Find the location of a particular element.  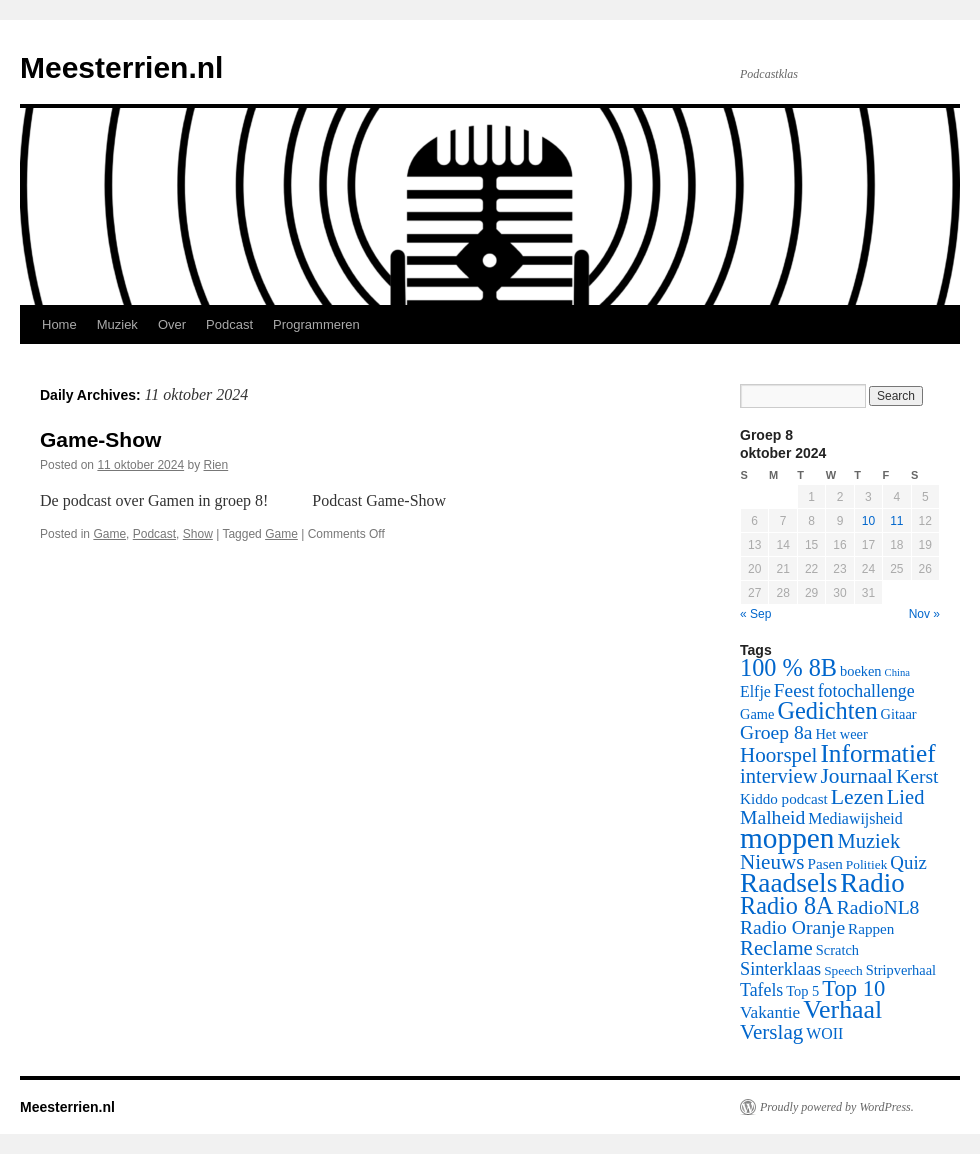

Stripverhaal [Stripverhaal (6 items)] is located at coordinates (901, 970).